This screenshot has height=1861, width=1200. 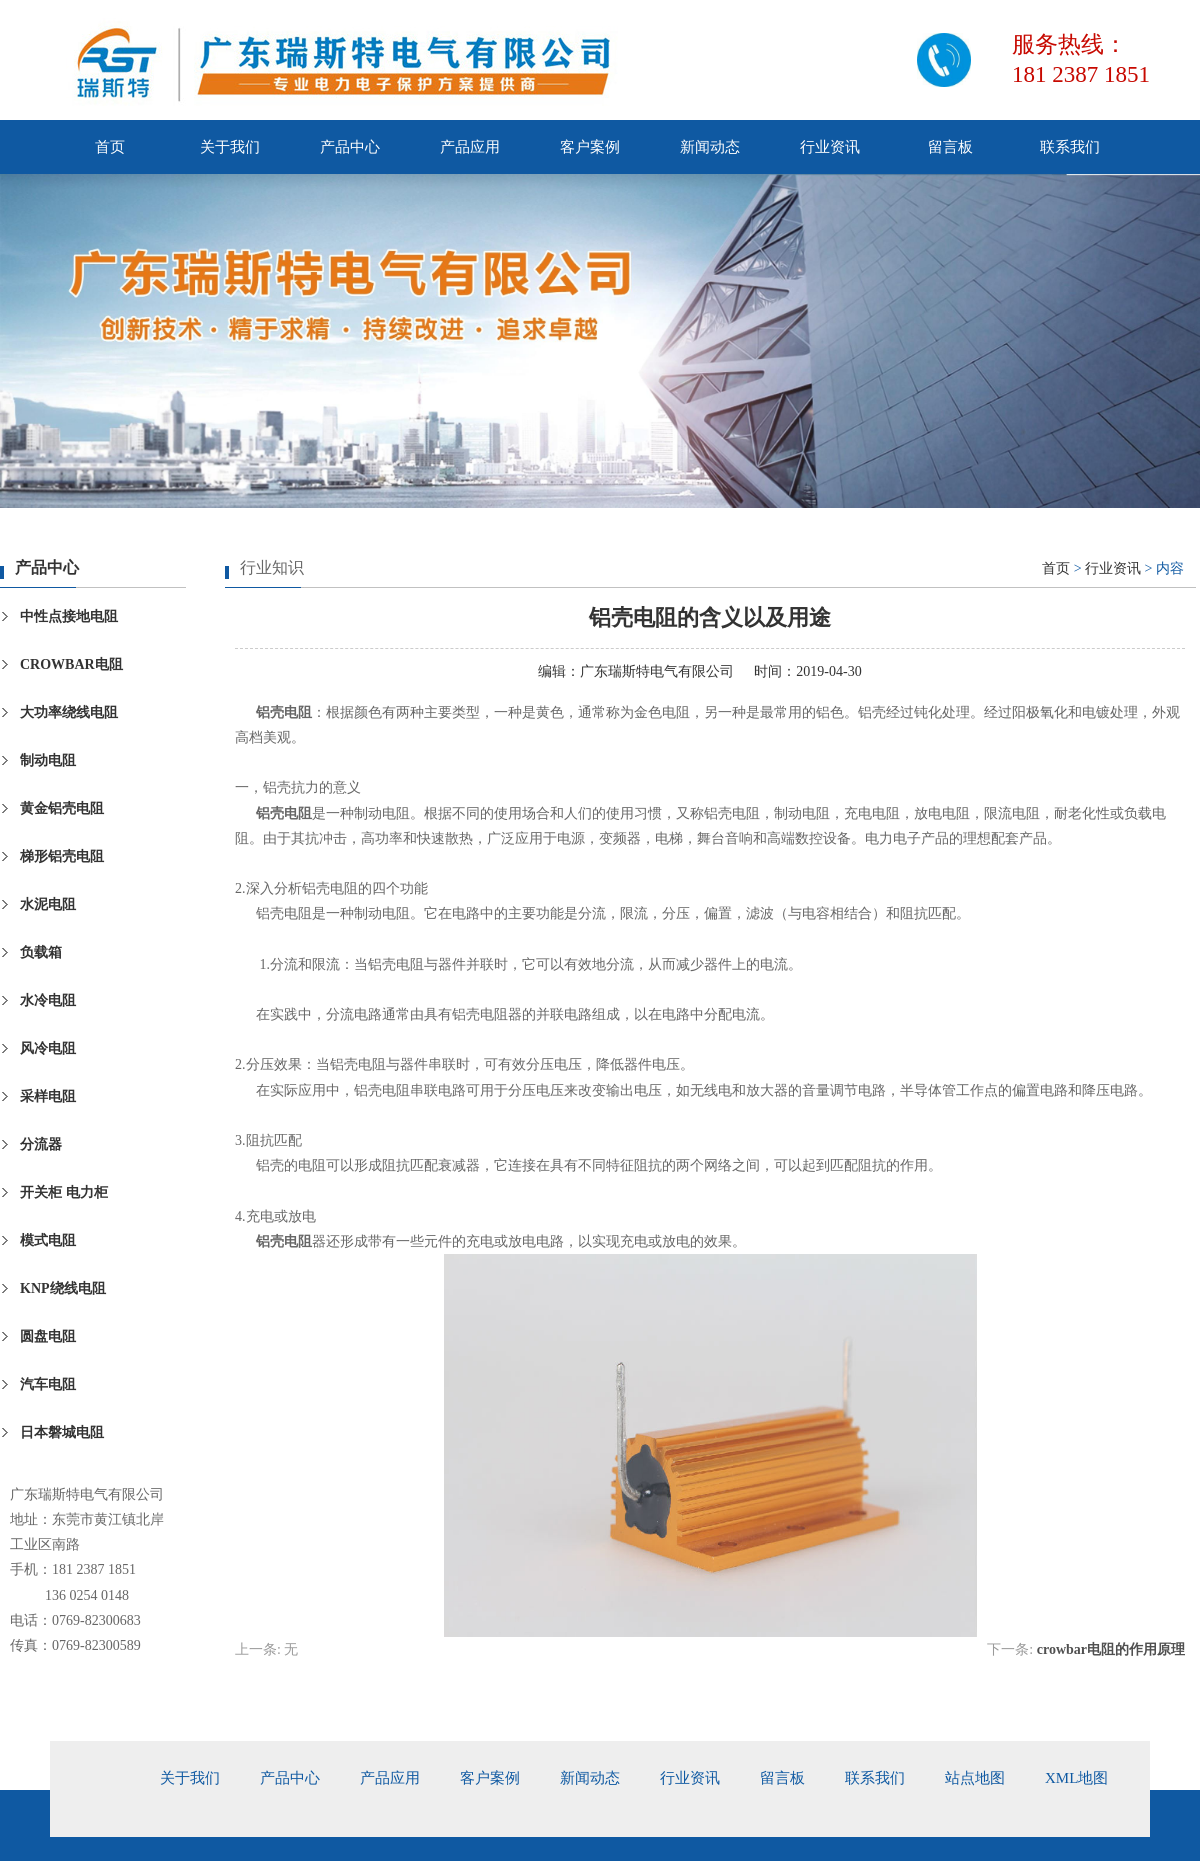 What do you see at coordinates (1111, 1649) in the screenshot?
I see `crowbar电阻的作用原理` at bounding box center [1111, 1649].